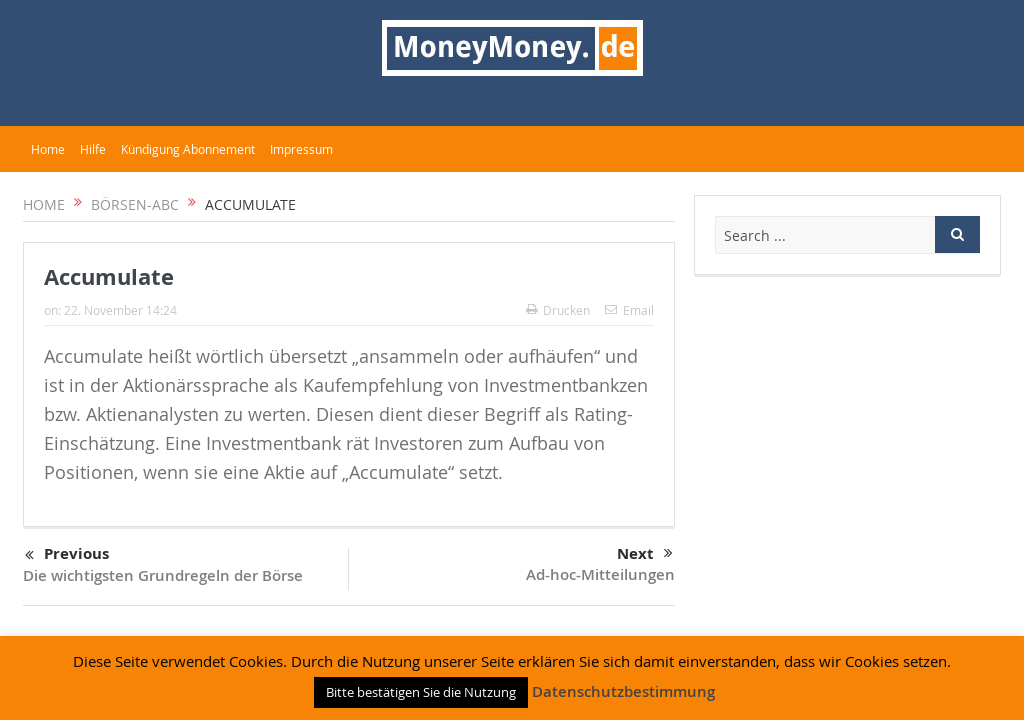 The image size is (1024, 720). Describe the element at coordinates (301, 149) in the screenshot. I see `Impressum` at that location.